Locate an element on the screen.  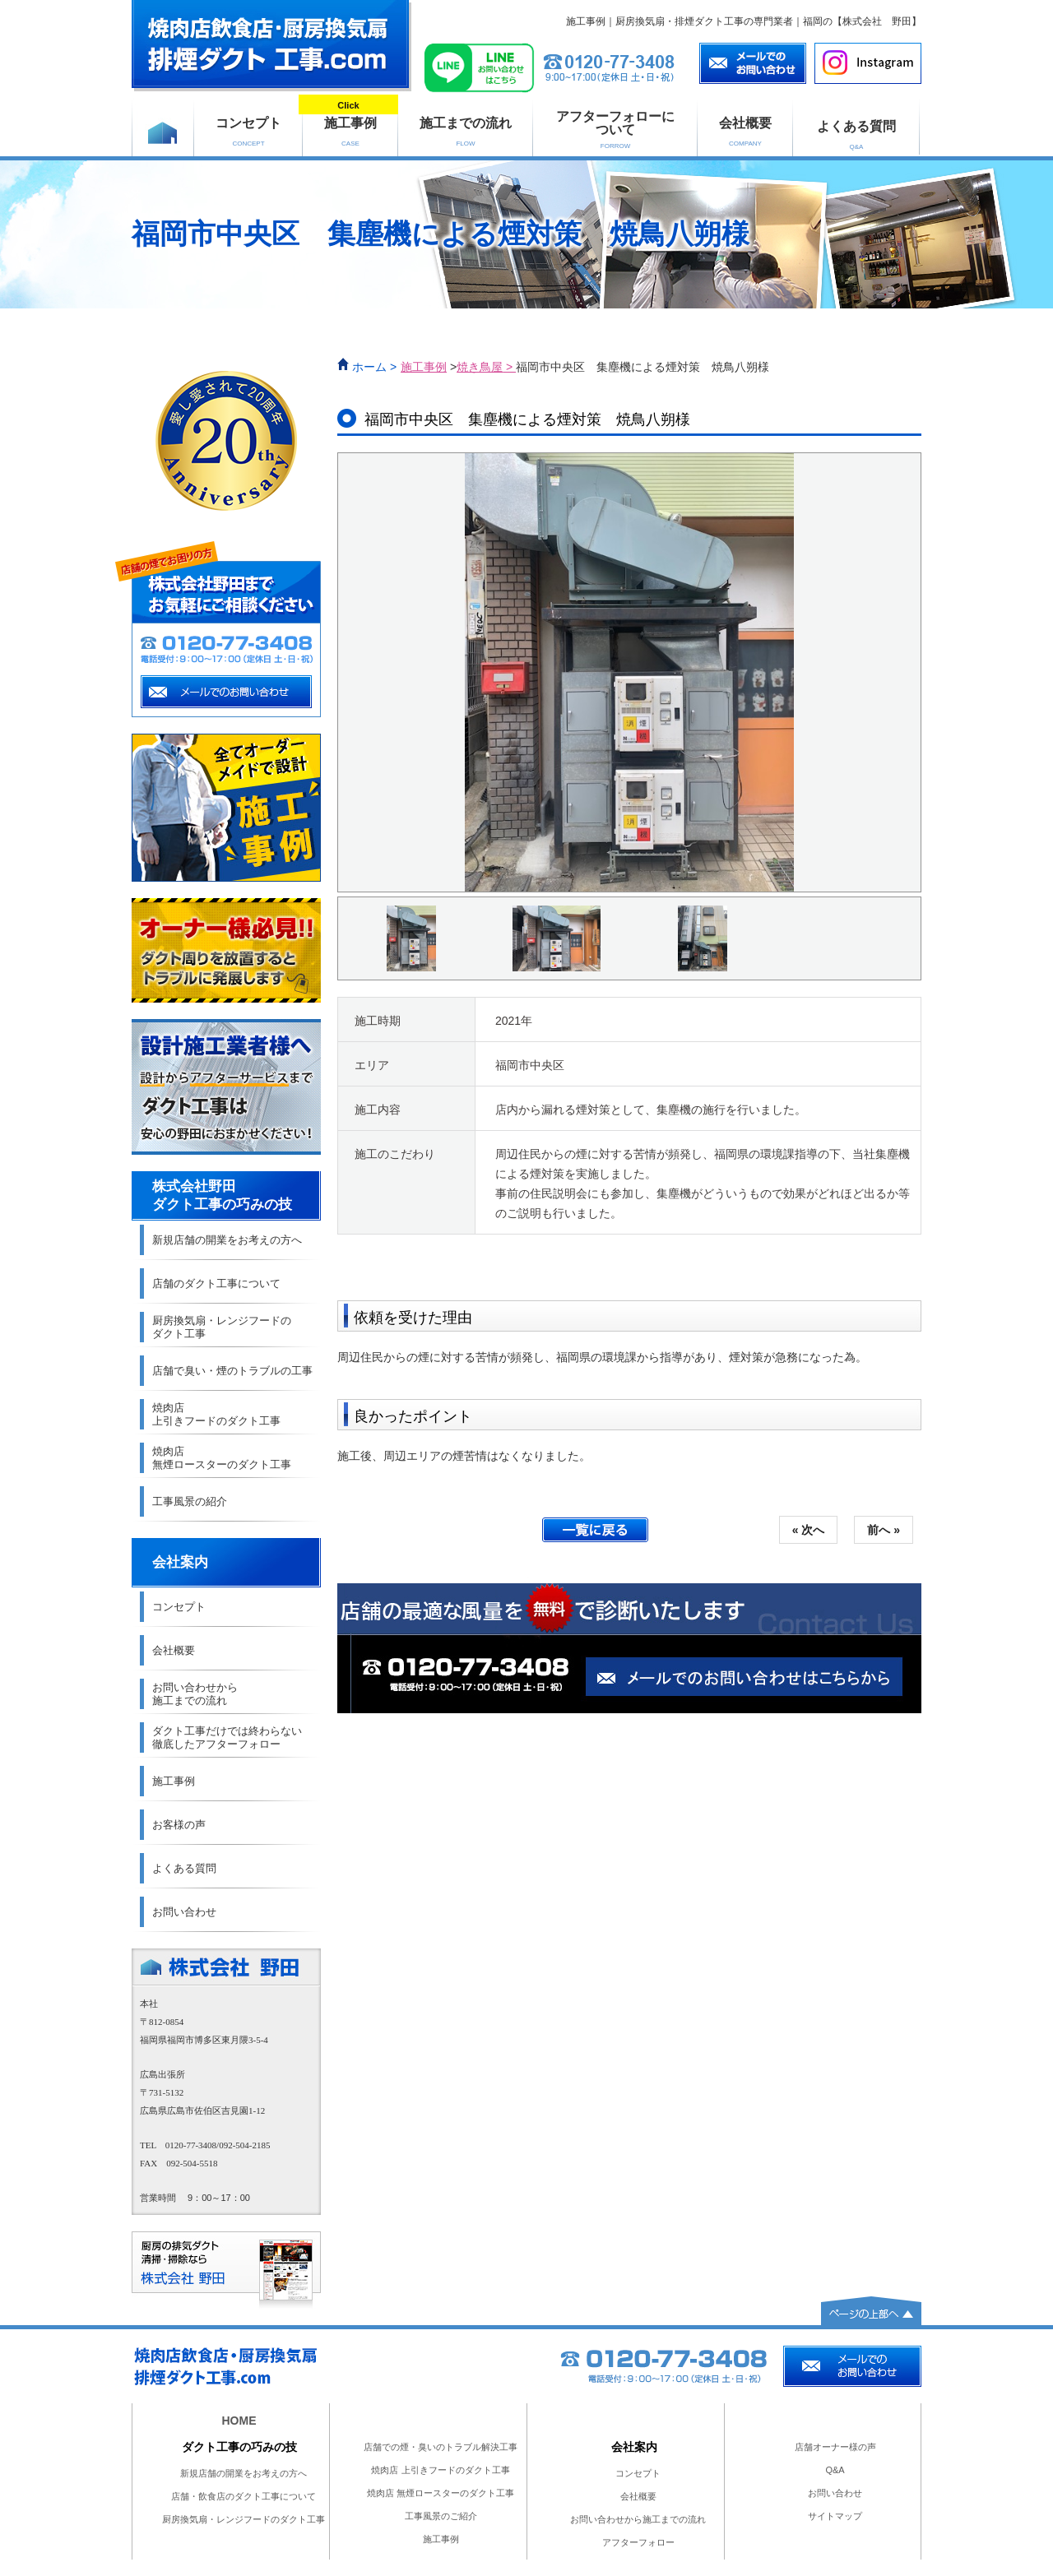
[option] is located at coordinates (629, 672).